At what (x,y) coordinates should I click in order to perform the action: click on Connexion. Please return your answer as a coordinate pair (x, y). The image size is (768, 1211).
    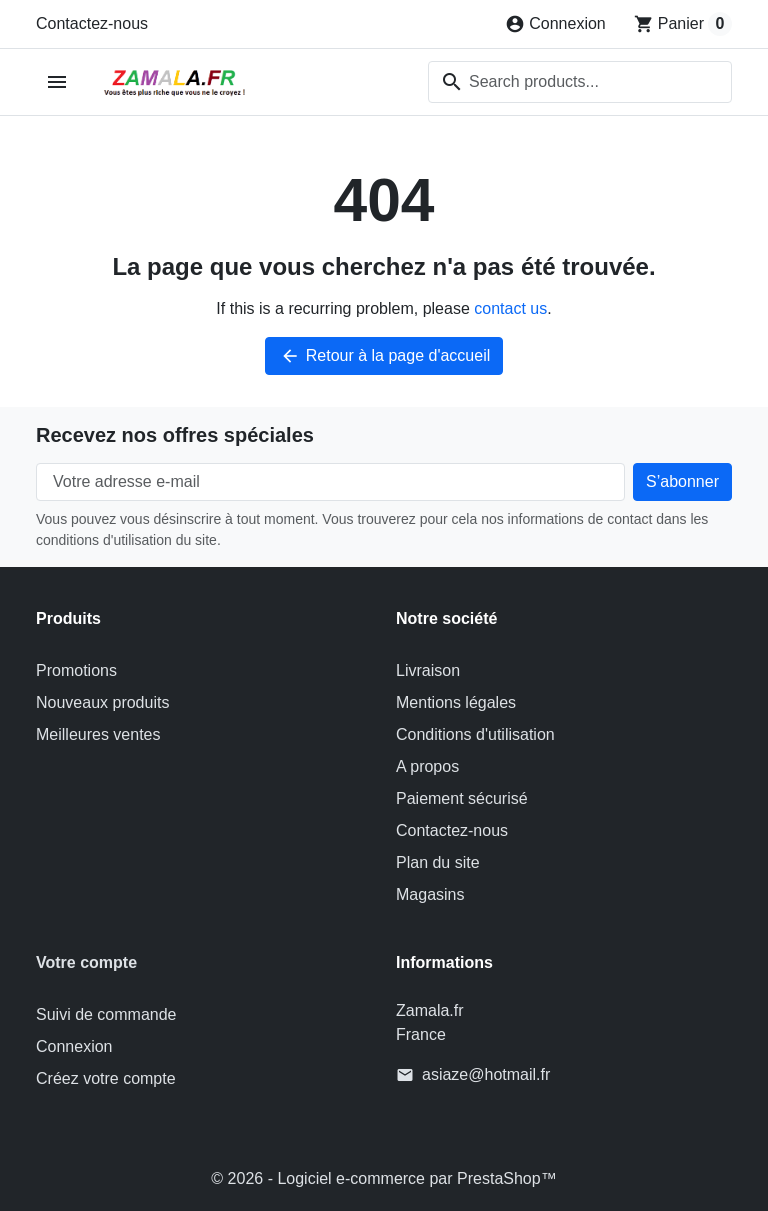
    Looking at the image, I should click on (74, 1046).